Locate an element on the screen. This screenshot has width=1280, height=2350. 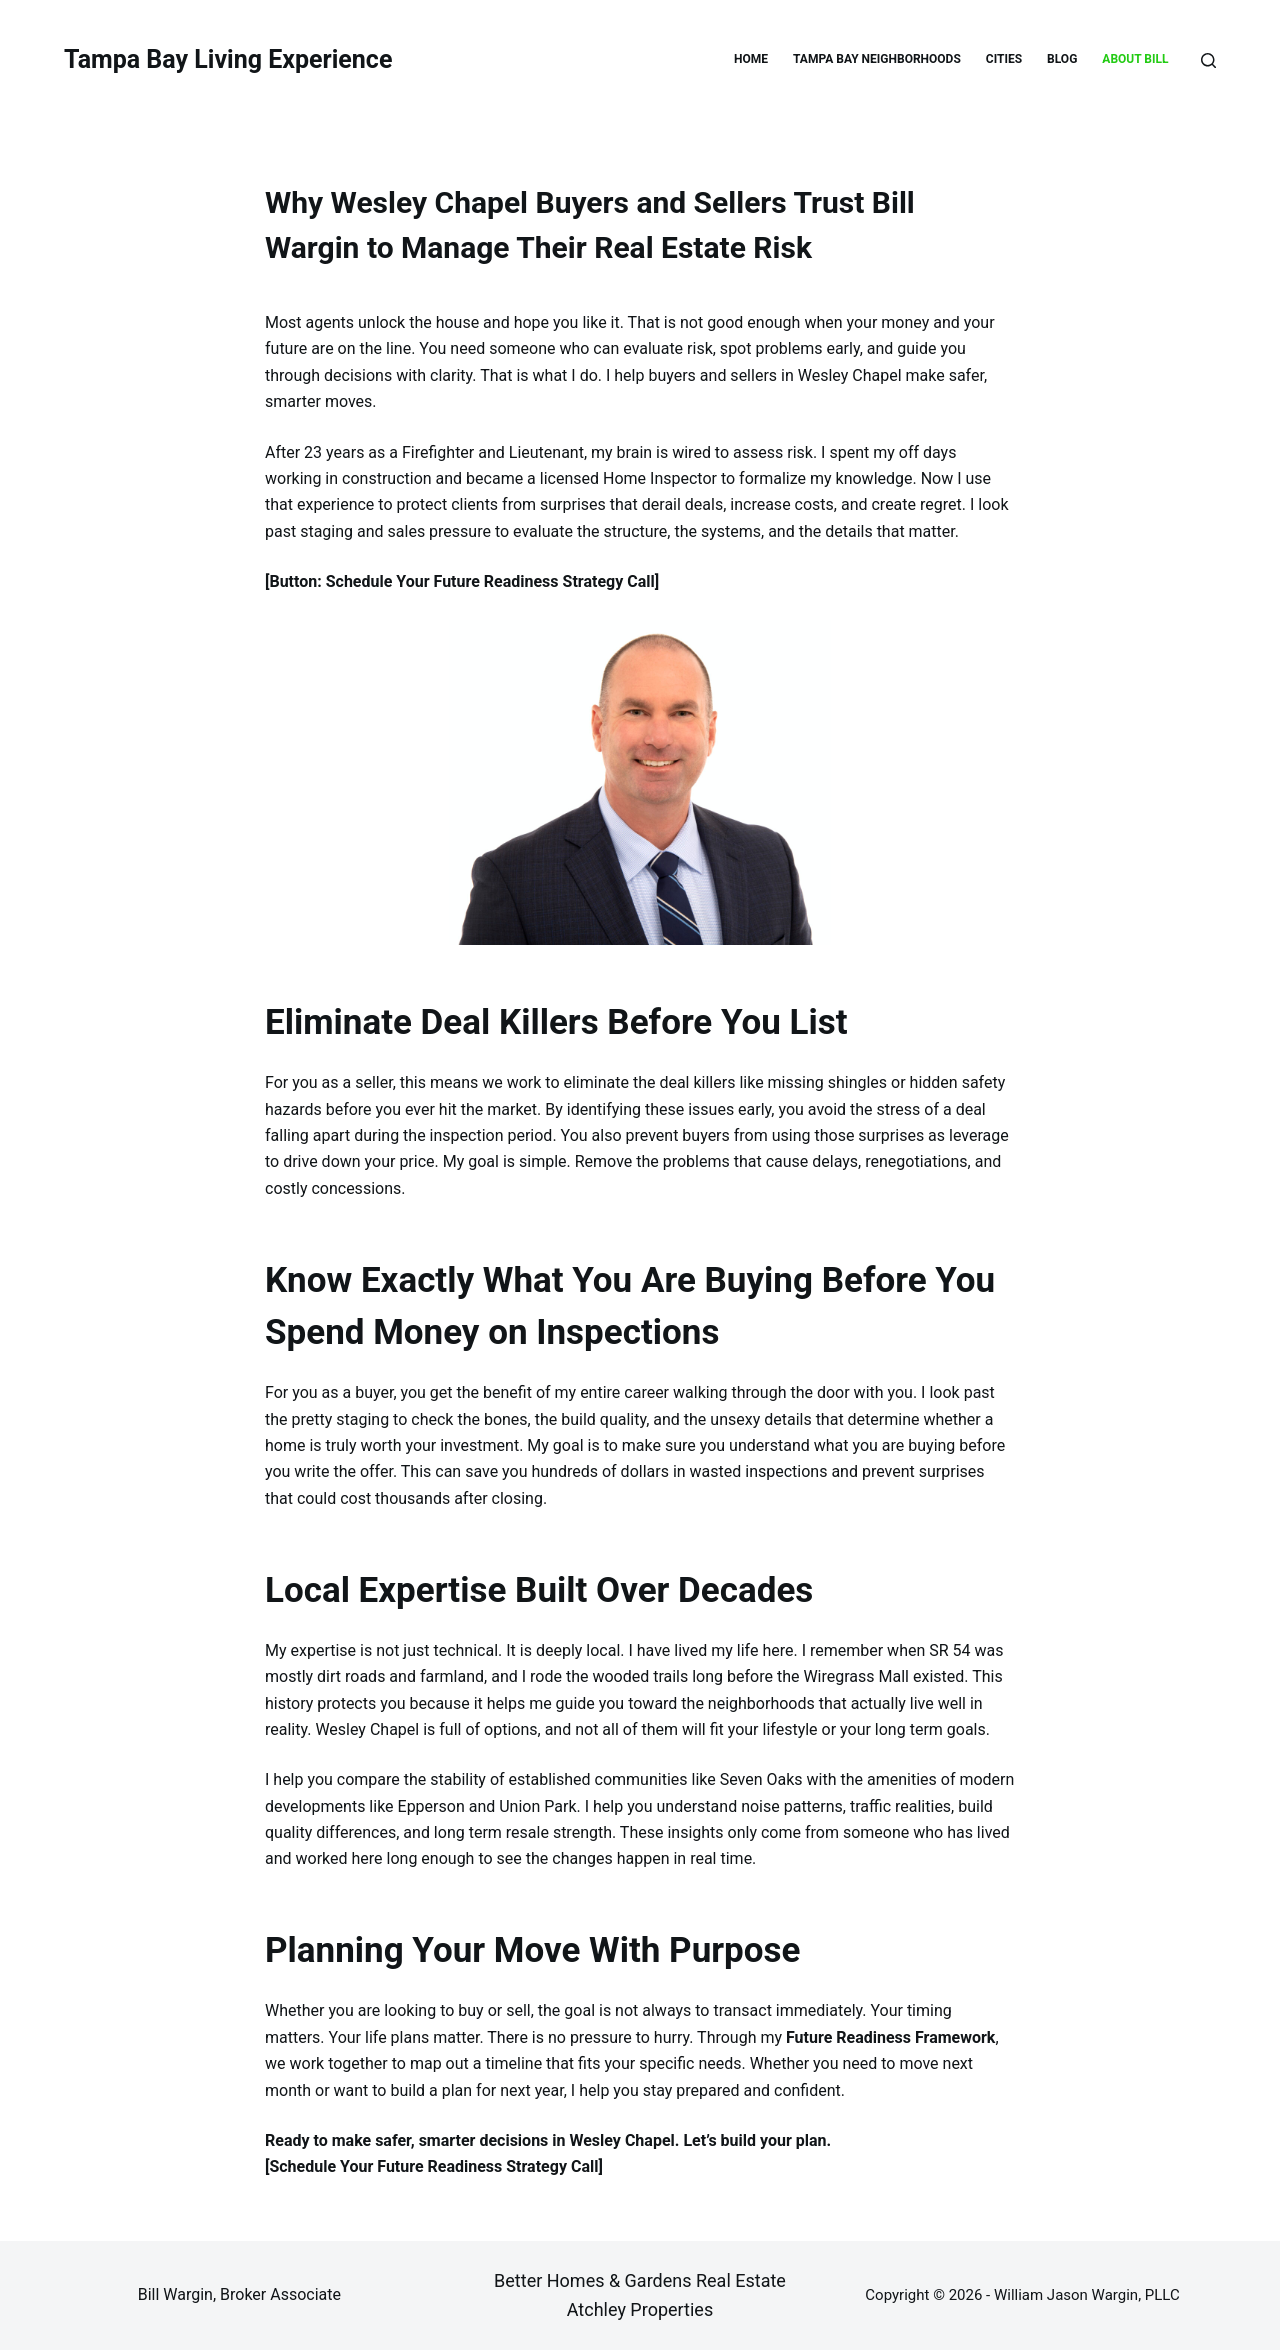
HOME is located at coordinates (751, 59).